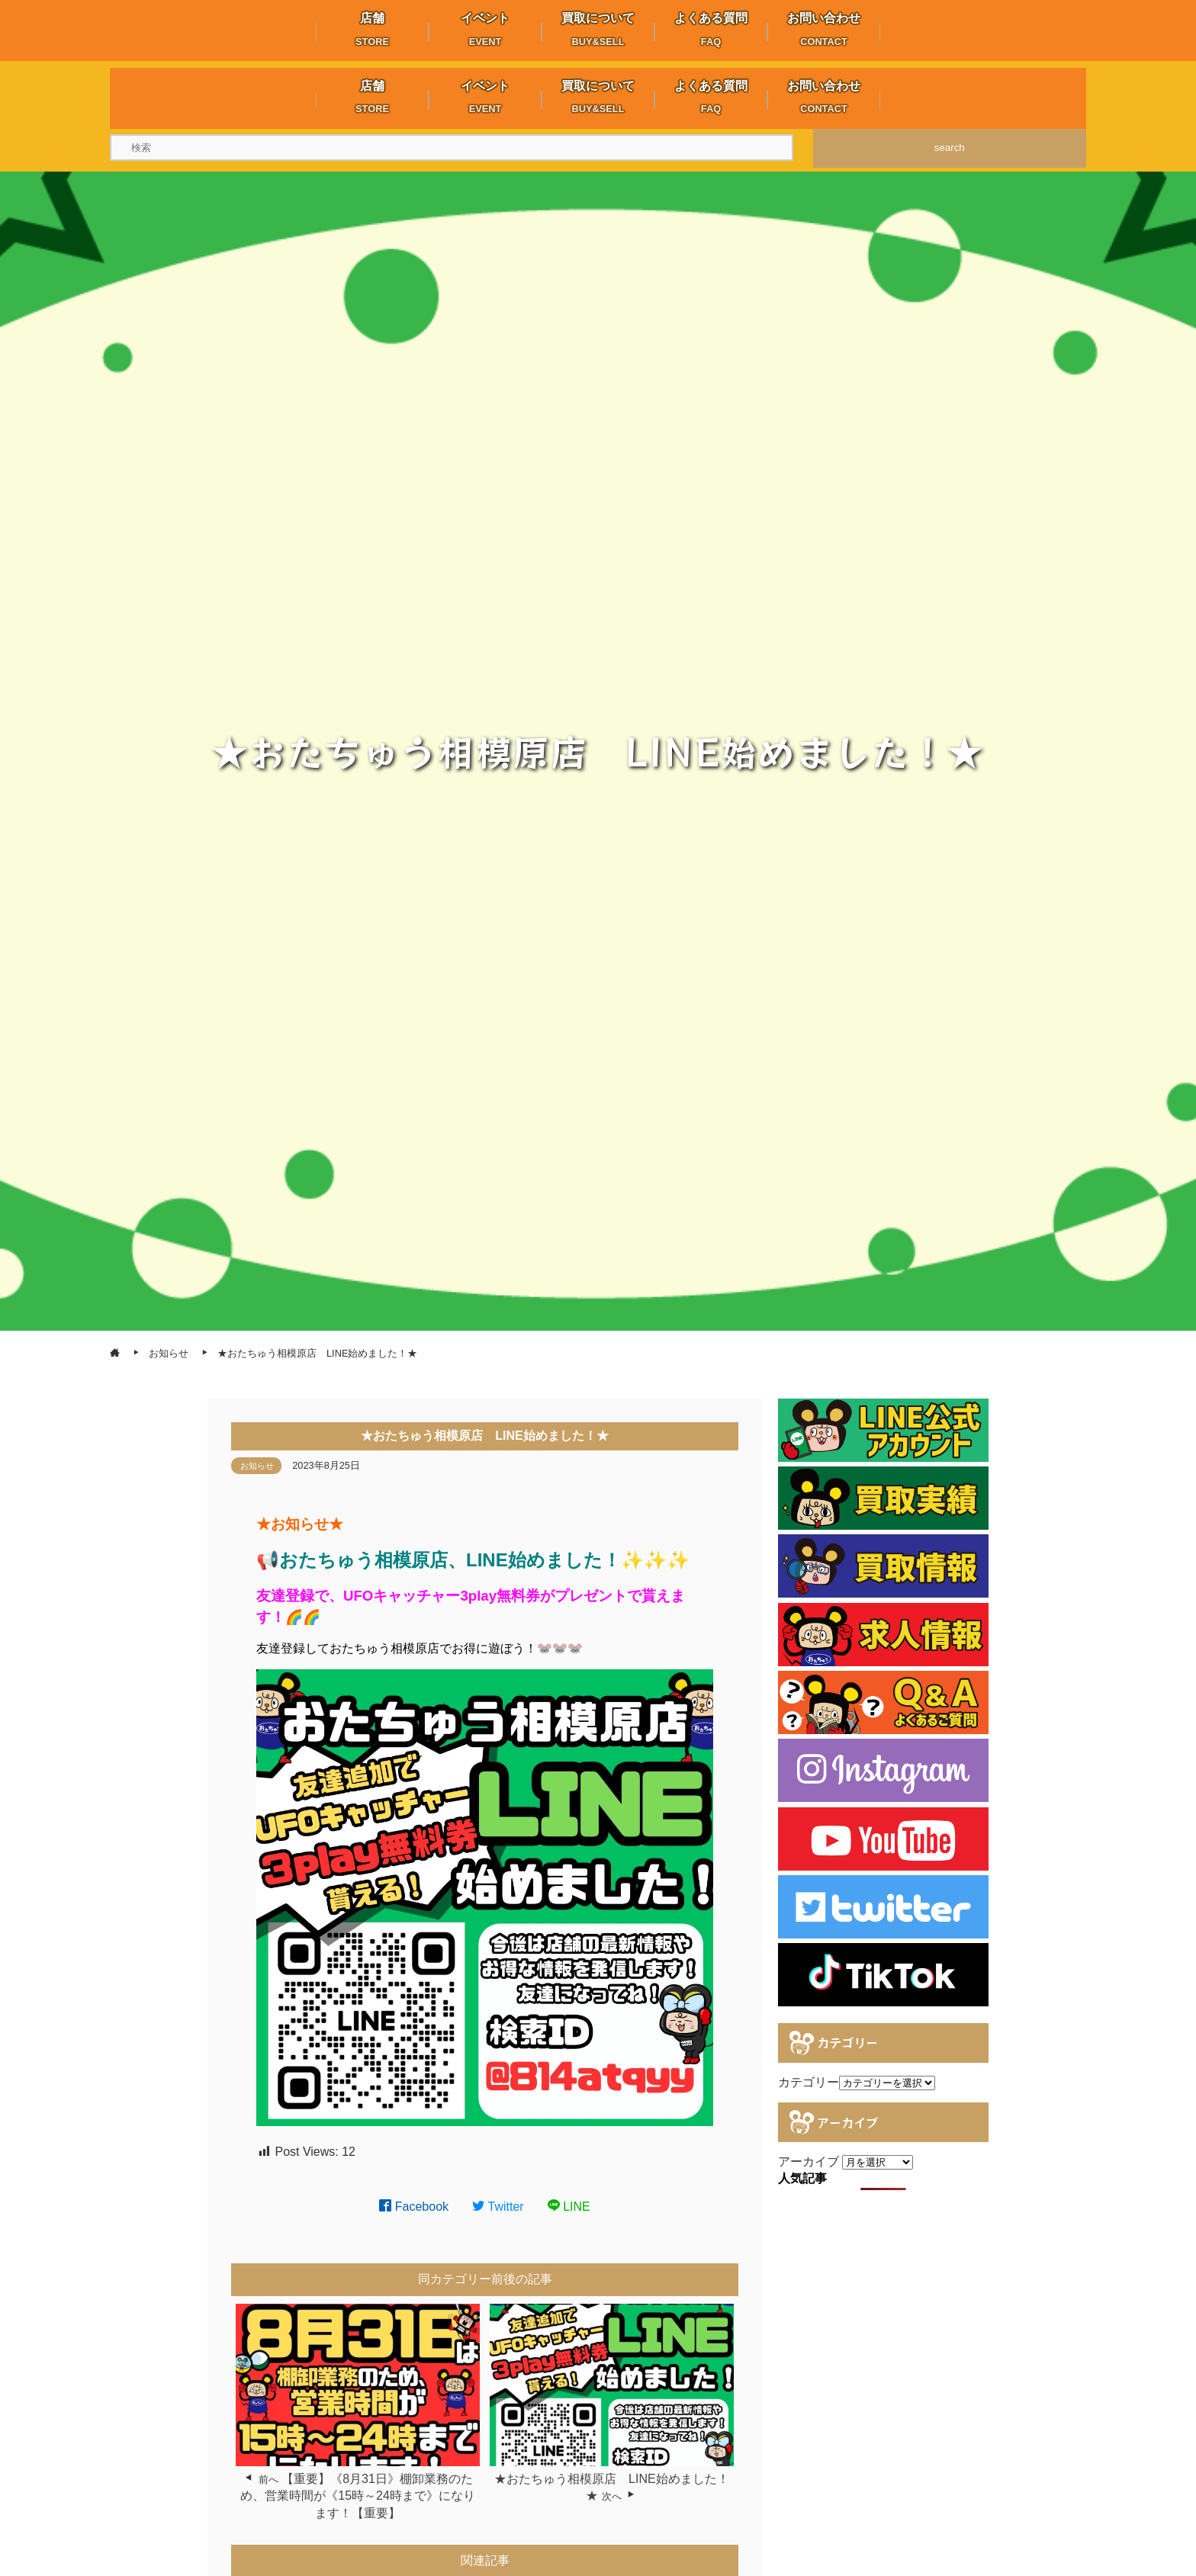  What do you see at coordinates (413, 2206) in the screenshot?
I see `Facebook` at bounding box center [413, 2206].